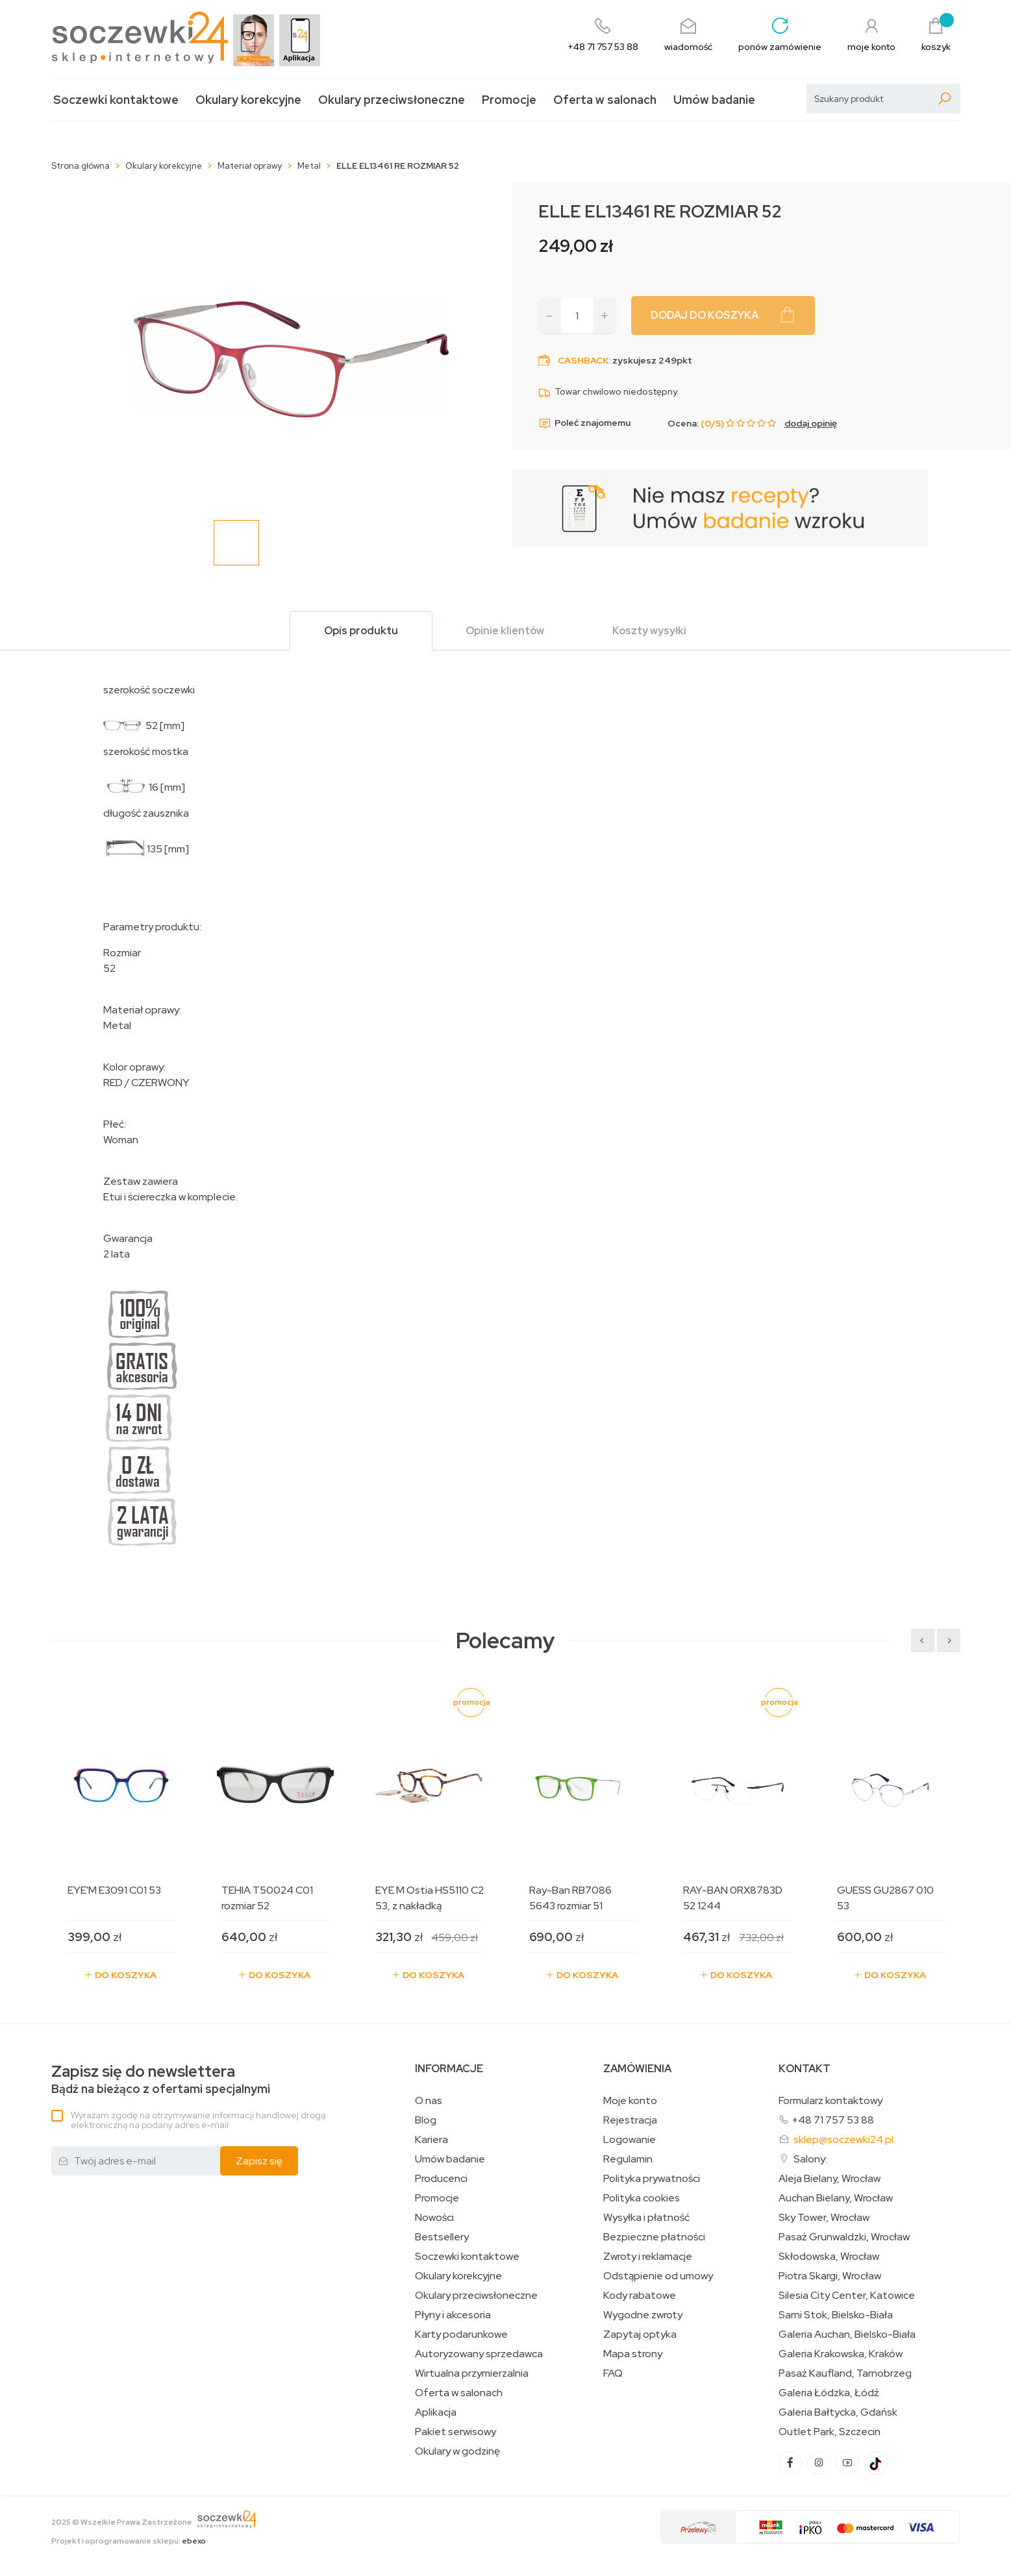 The image size is (1011, 2576). What do you see at coordinates (428, 2100) in the screenshot?
I see `O nas` at bounding box center [428, 2100].